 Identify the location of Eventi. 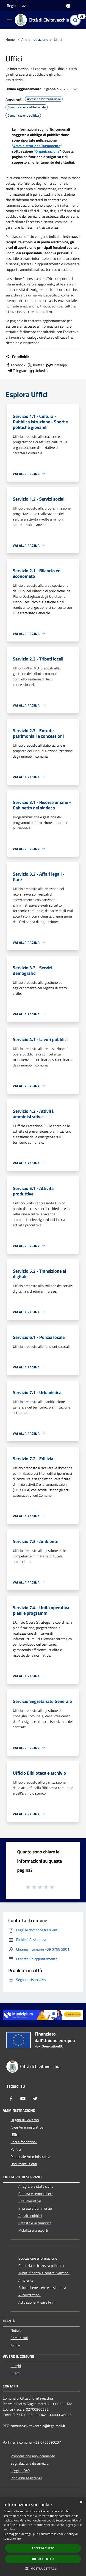
(16, 2373).